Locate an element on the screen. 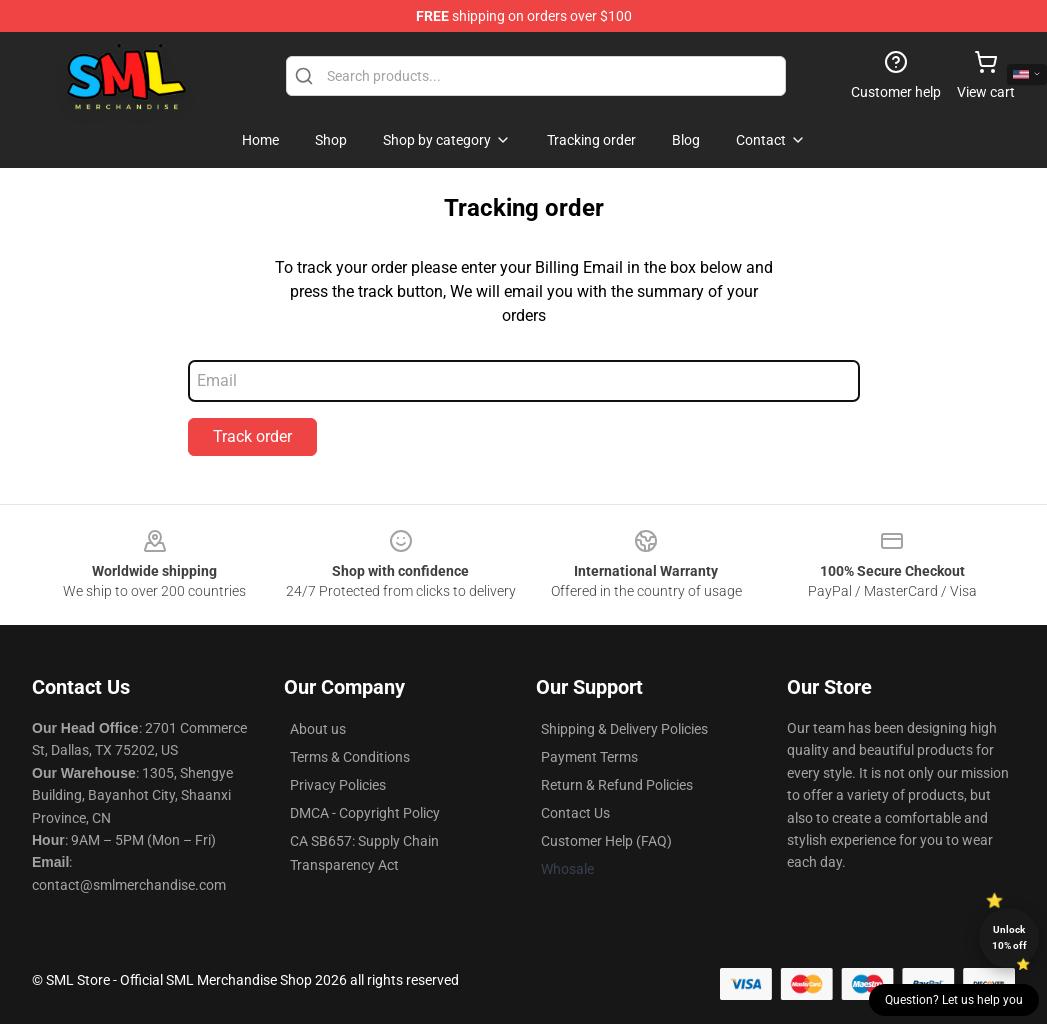 The width and height of the screenshot is (1047, 1024). Privacy Policies is located at coordinates (338, 785).